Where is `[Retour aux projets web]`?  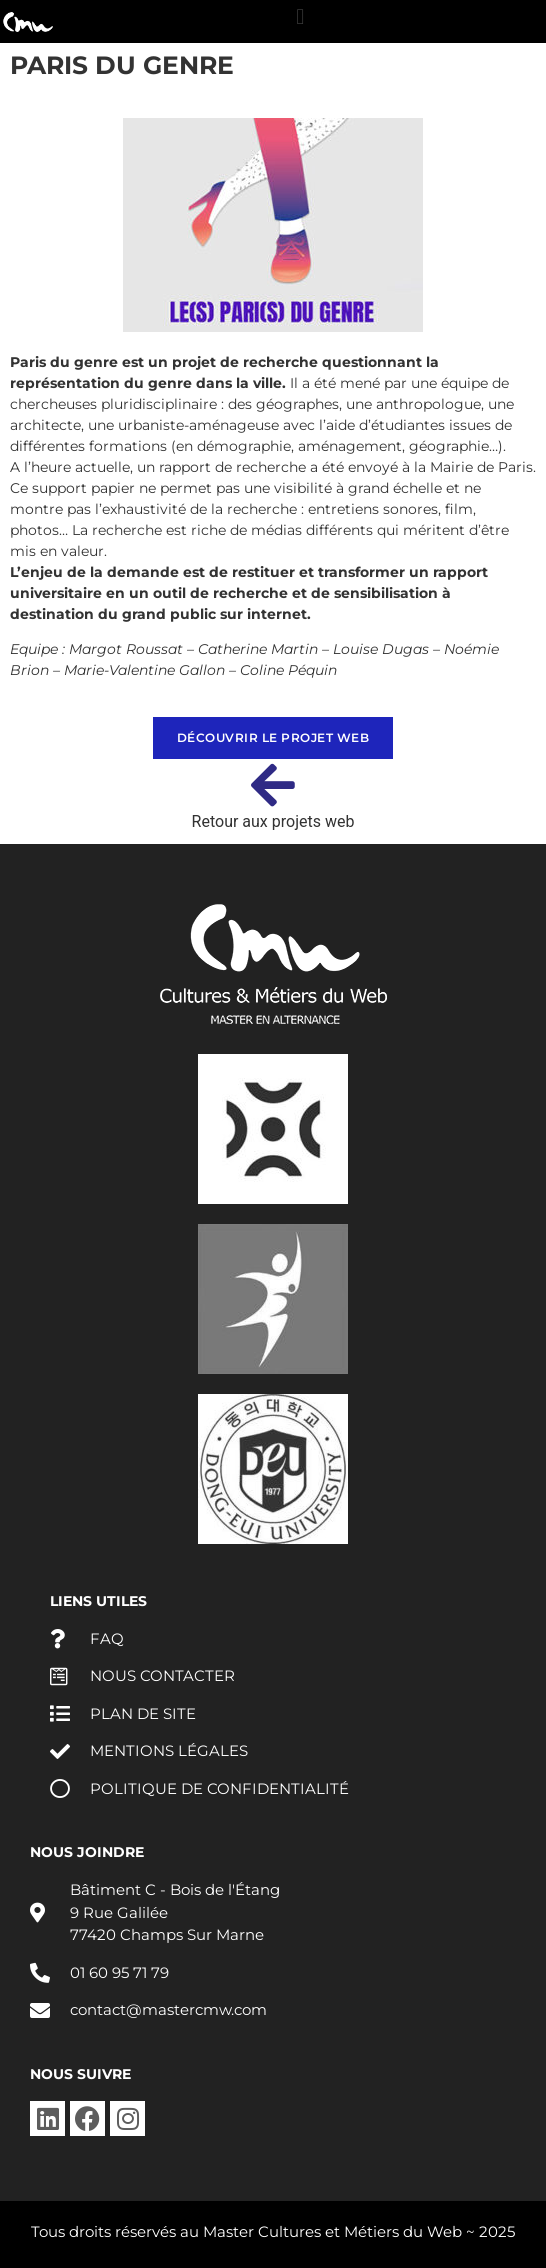 [Retour aux projets web] is located at coordinates (273, 785).